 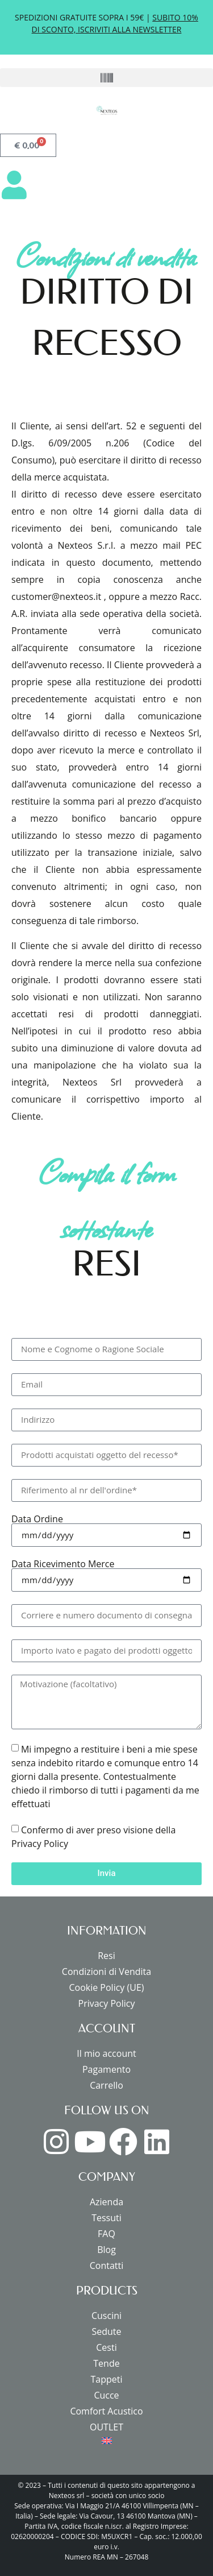 I want to click on Cuscini, so click(x=106, y=2315).